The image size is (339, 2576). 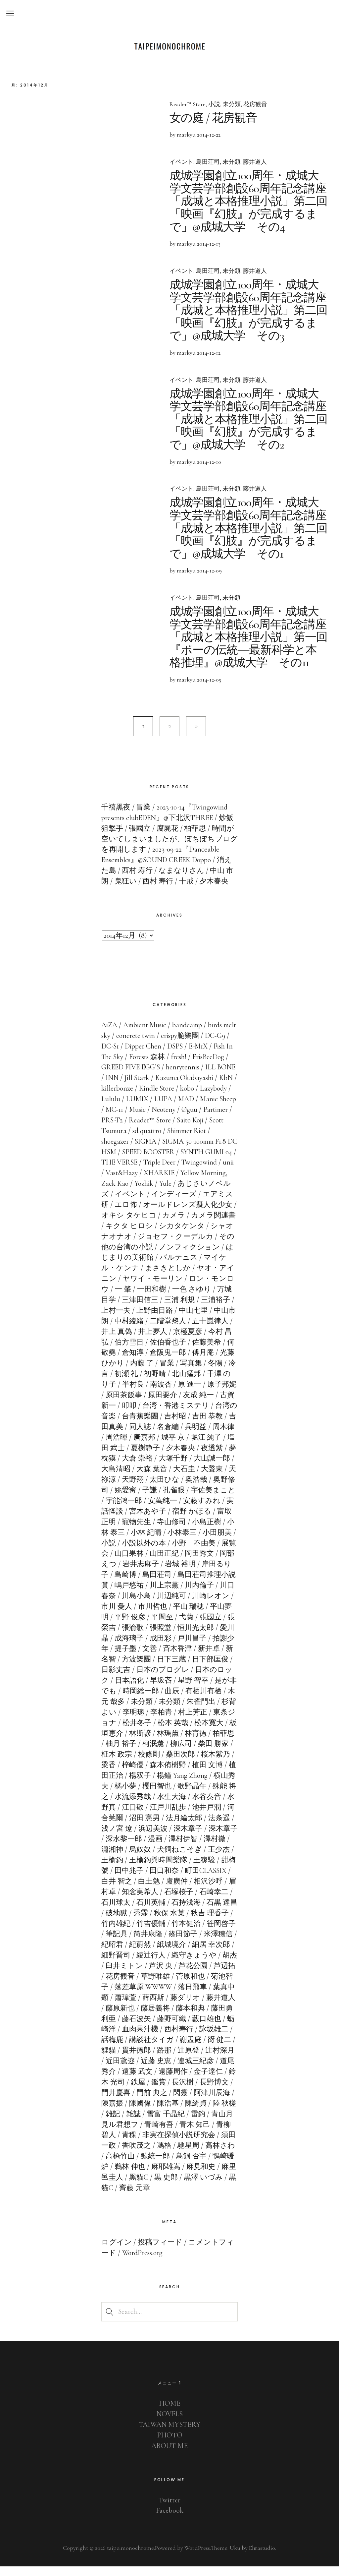 What do you see at coordinates (139, 1192) in the screenshot?
I see `Yellow Morning, Zack Kao` at bounding box center [139, 1192].